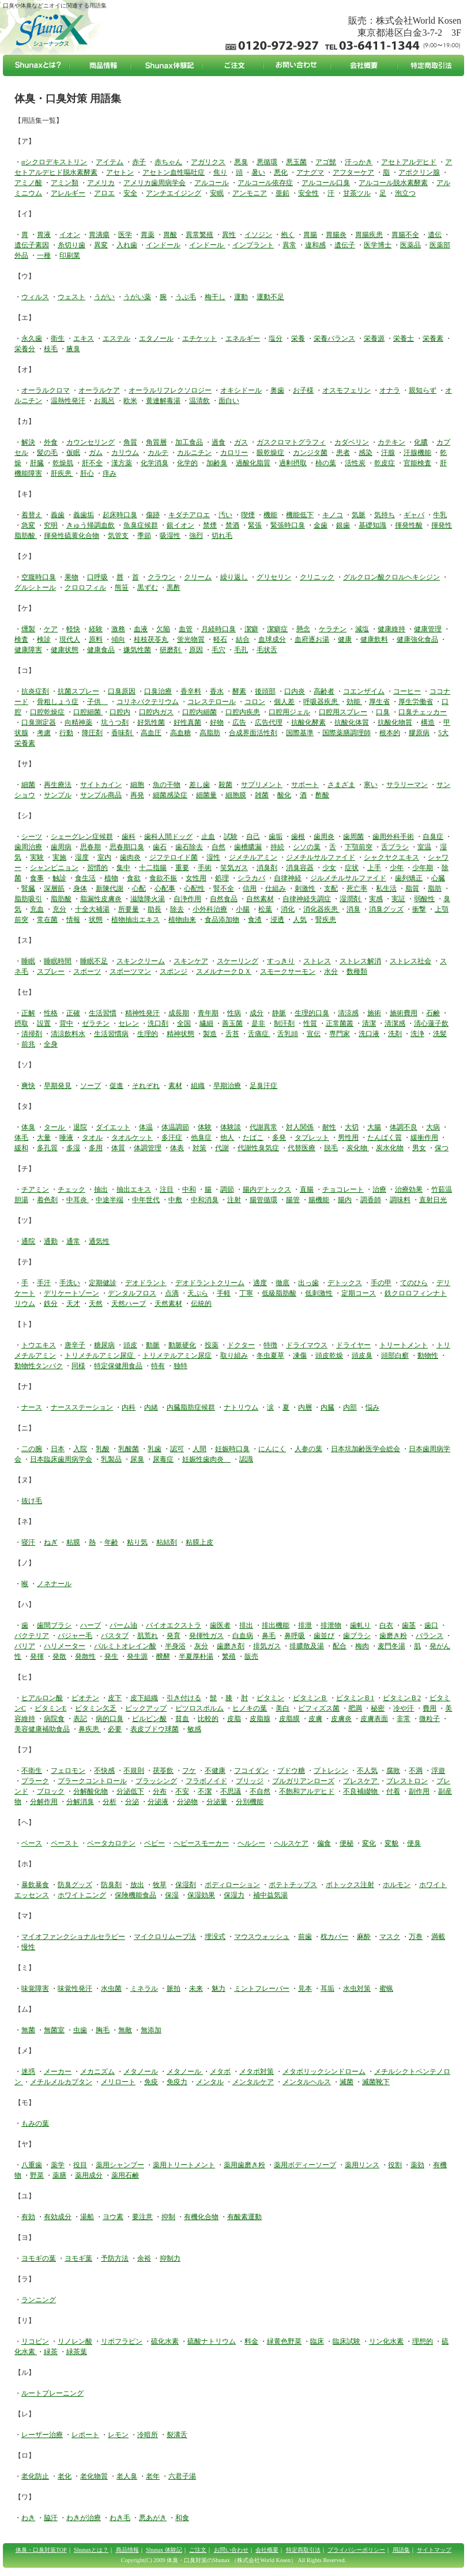 The width and height of the screenshot is (467, 2576). Describe the element at coordinates (435, 235) in the screenshot. I see `遺伝` at that location.